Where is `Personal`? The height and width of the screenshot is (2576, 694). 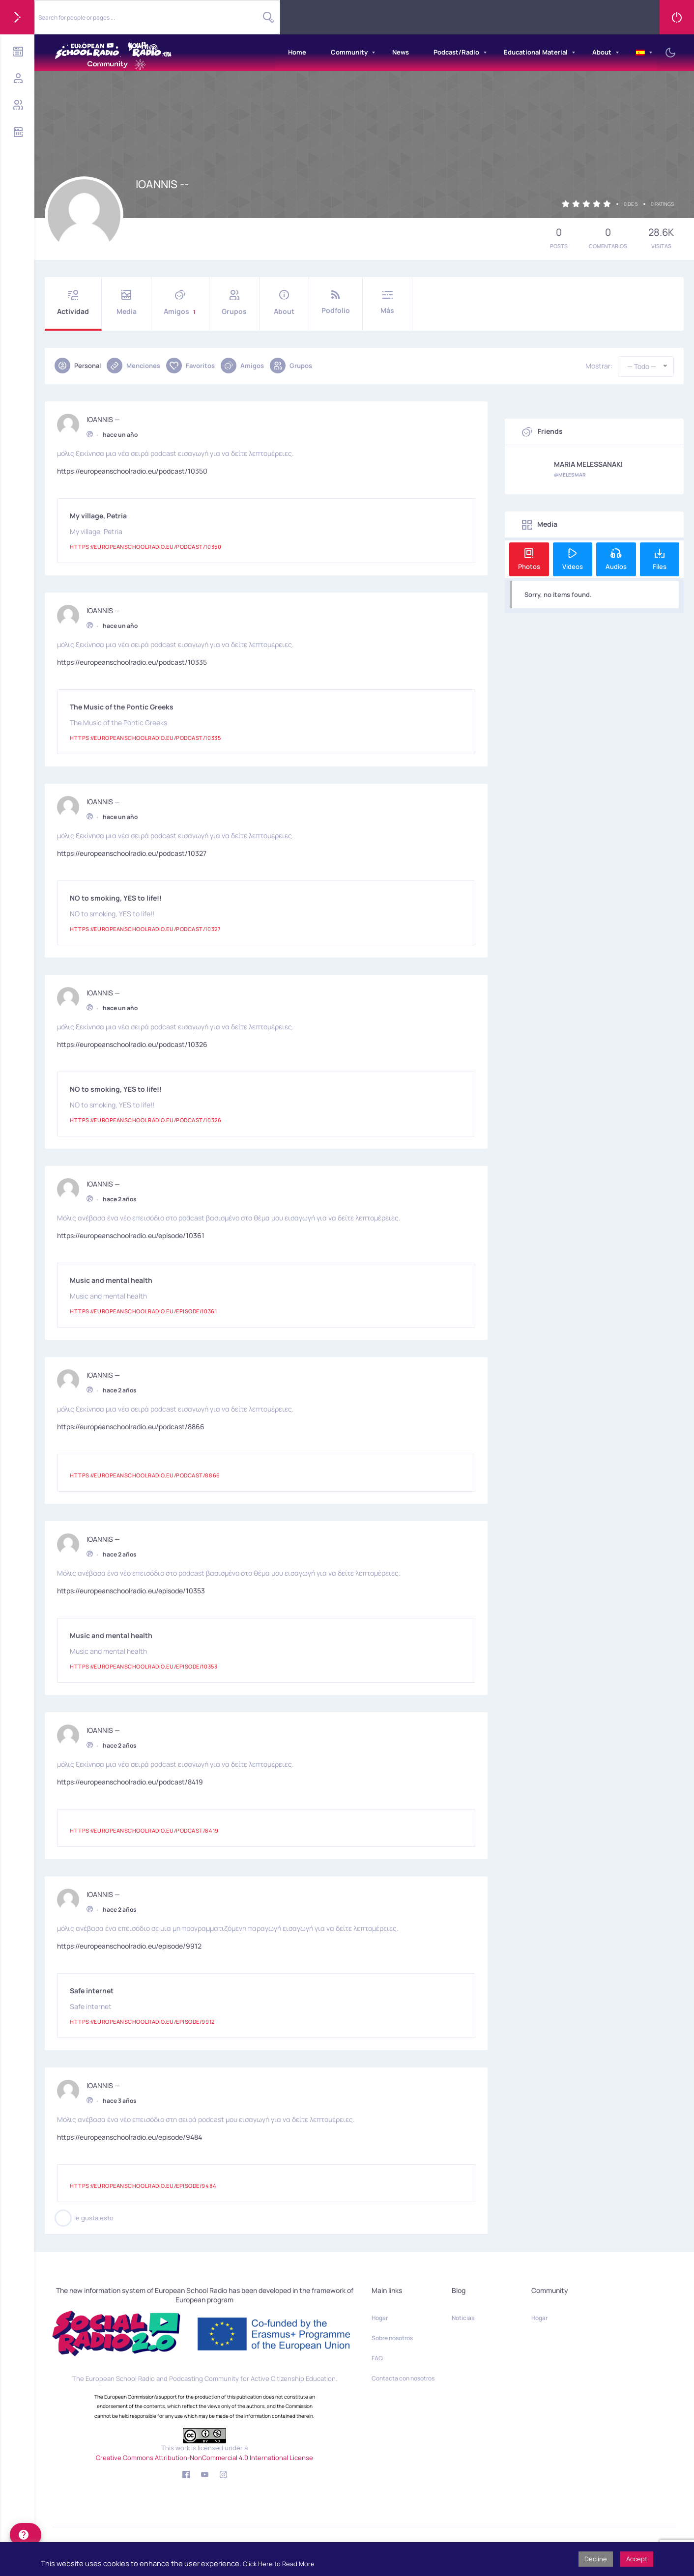
Personal is located at coordinates (78, 365).